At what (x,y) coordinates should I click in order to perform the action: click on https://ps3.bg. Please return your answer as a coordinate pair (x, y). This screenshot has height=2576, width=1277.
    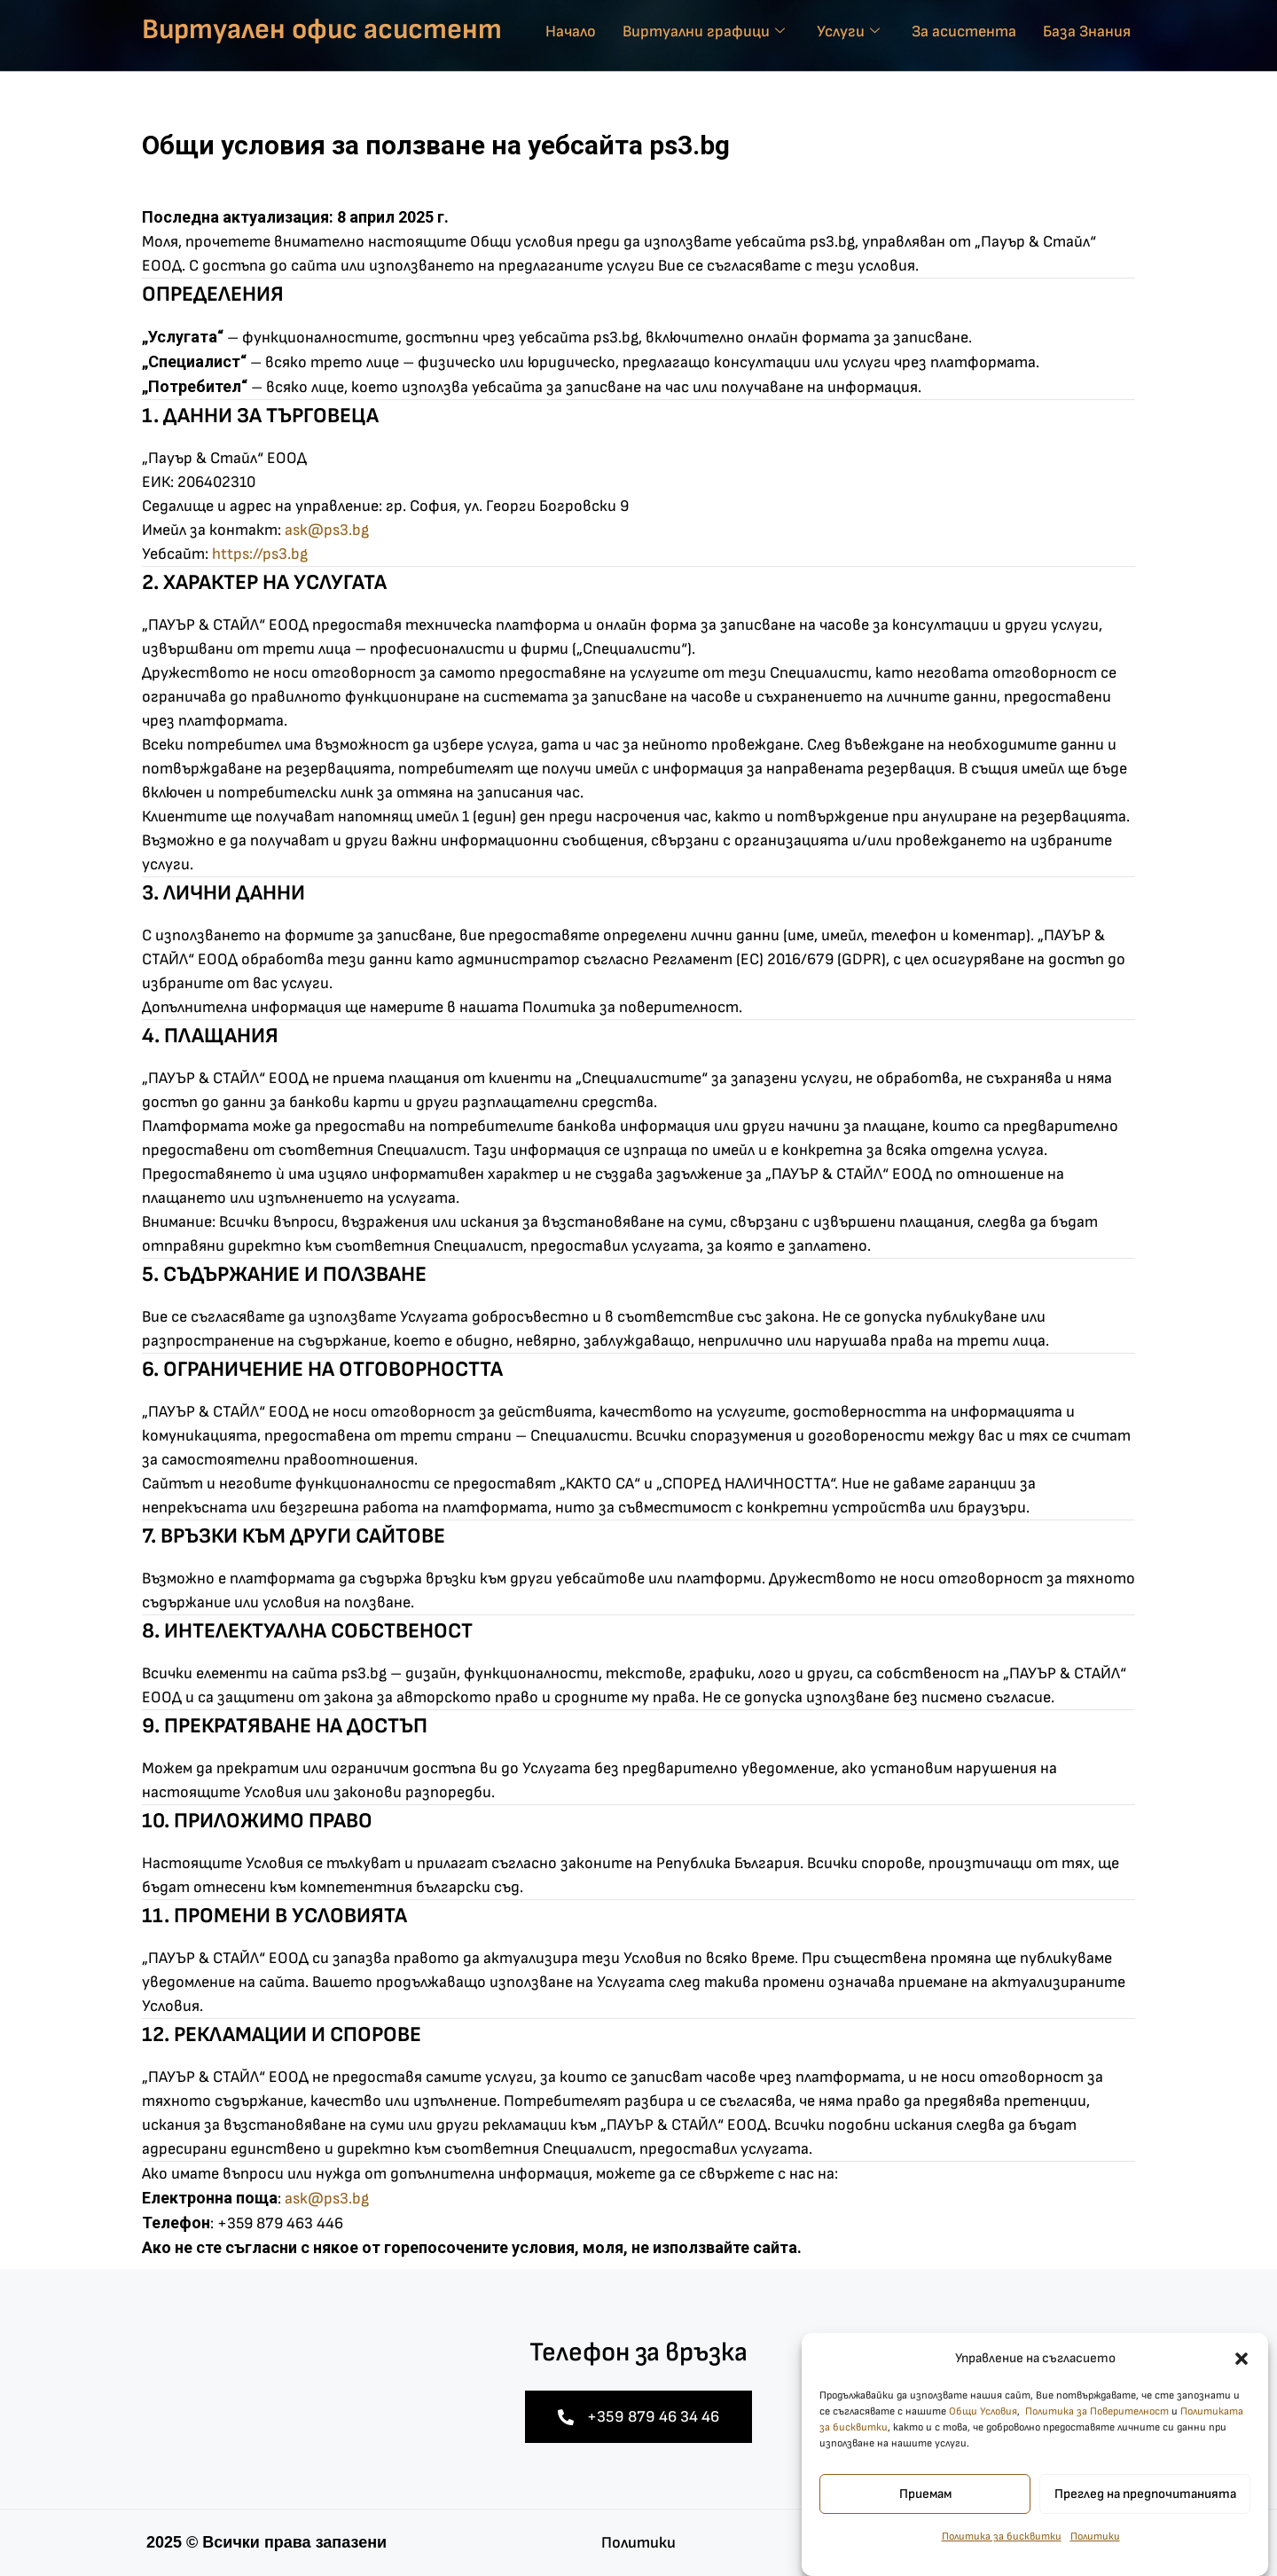
    Looking at the image, I should click on (260, 554).